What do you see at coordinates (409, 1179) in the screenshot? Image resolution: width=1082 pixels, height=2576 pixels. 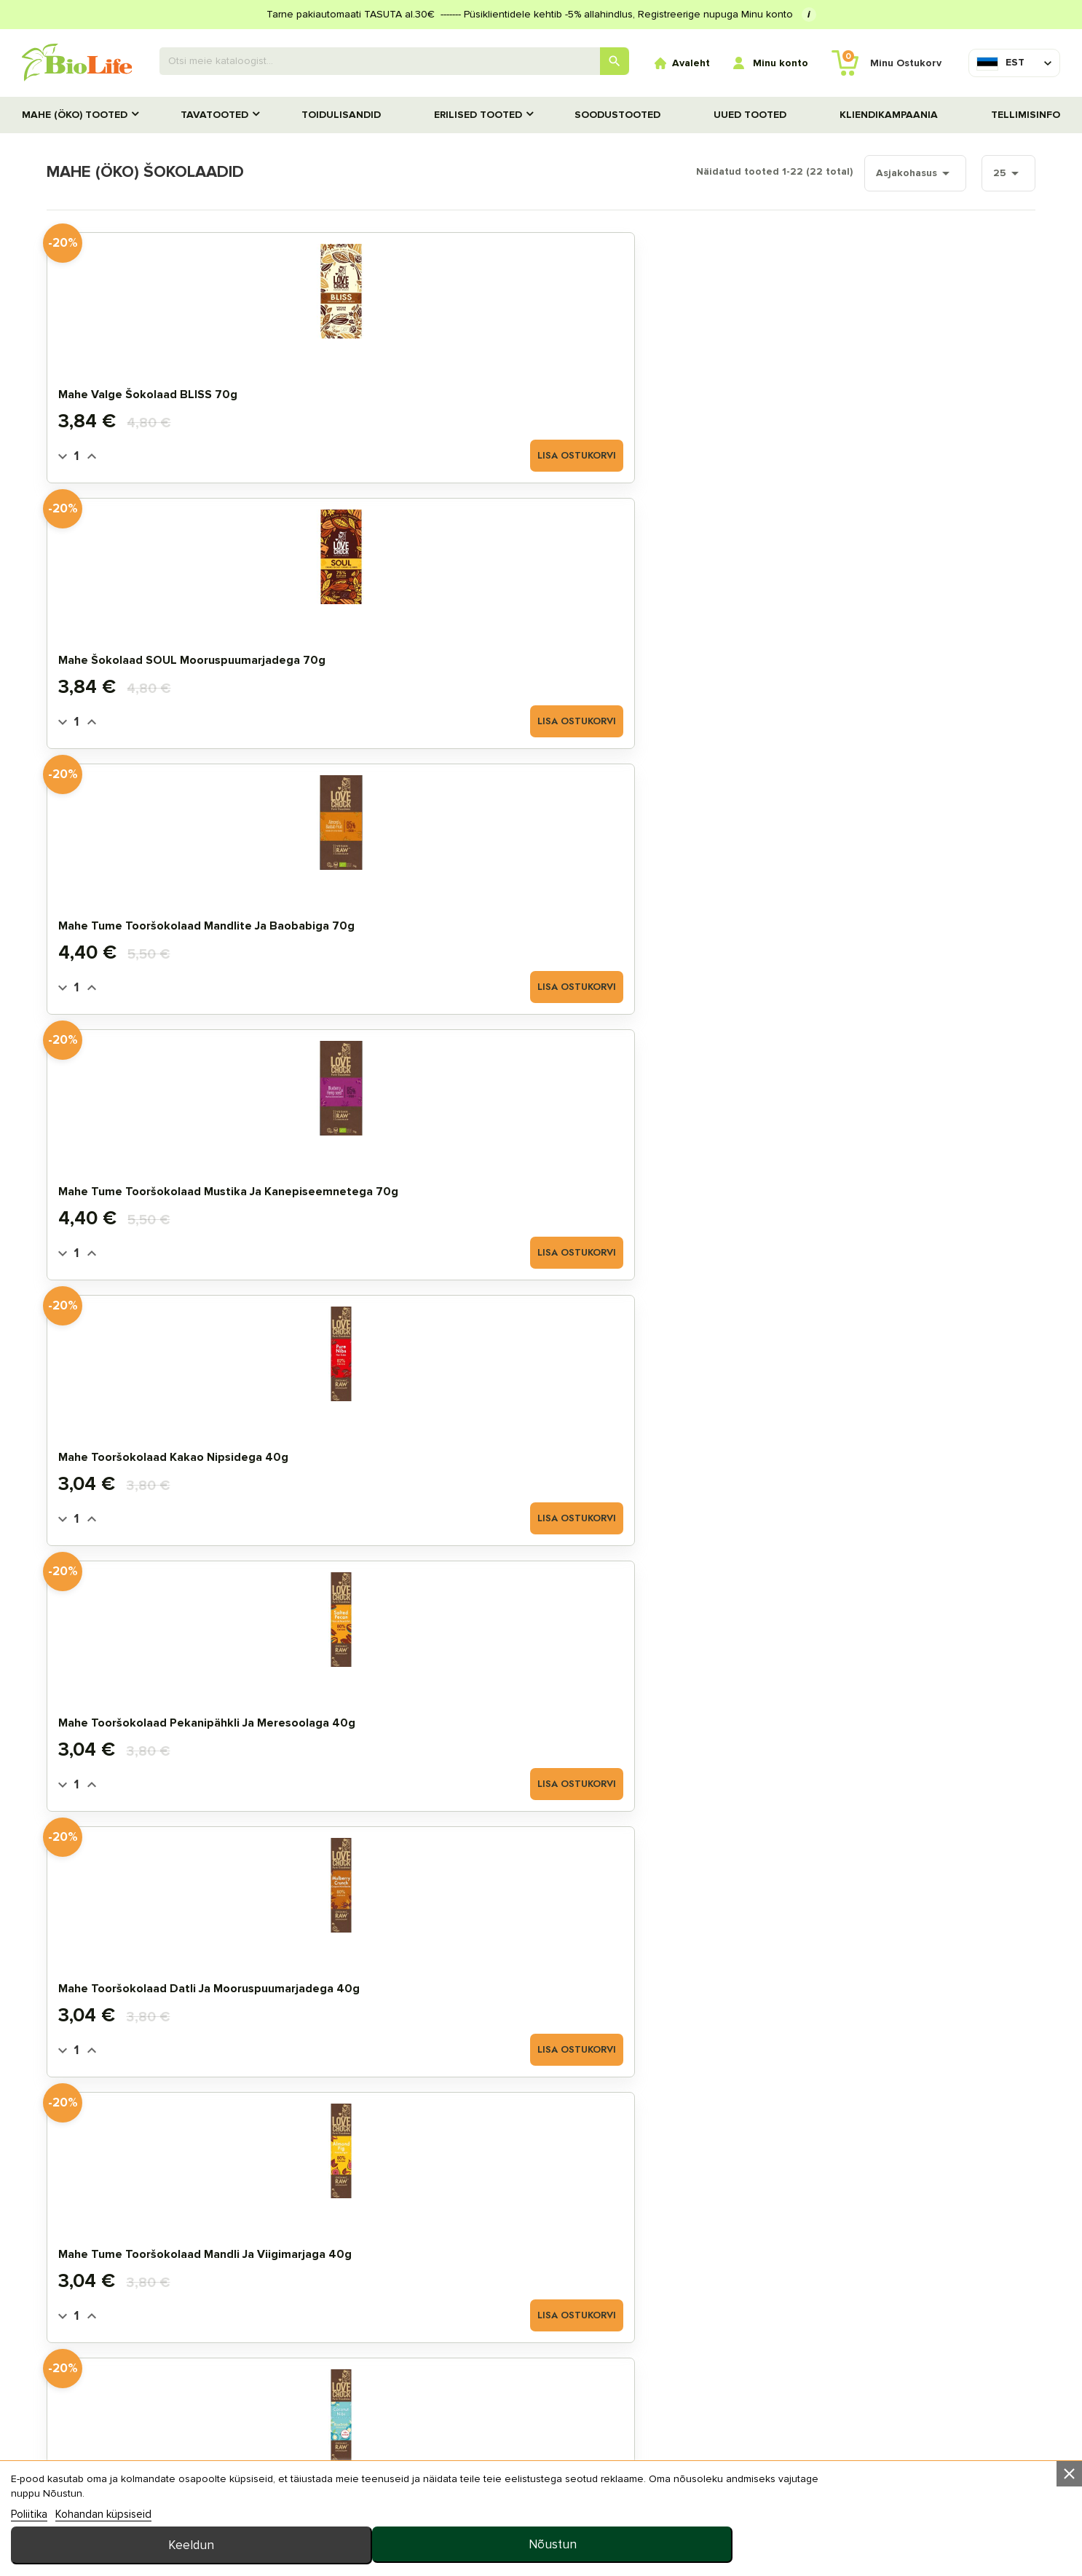 I see `Mahe JustChoc Šokolaad Piimašokolaadi maitseline 30g` at bounding box center [409, 1179].